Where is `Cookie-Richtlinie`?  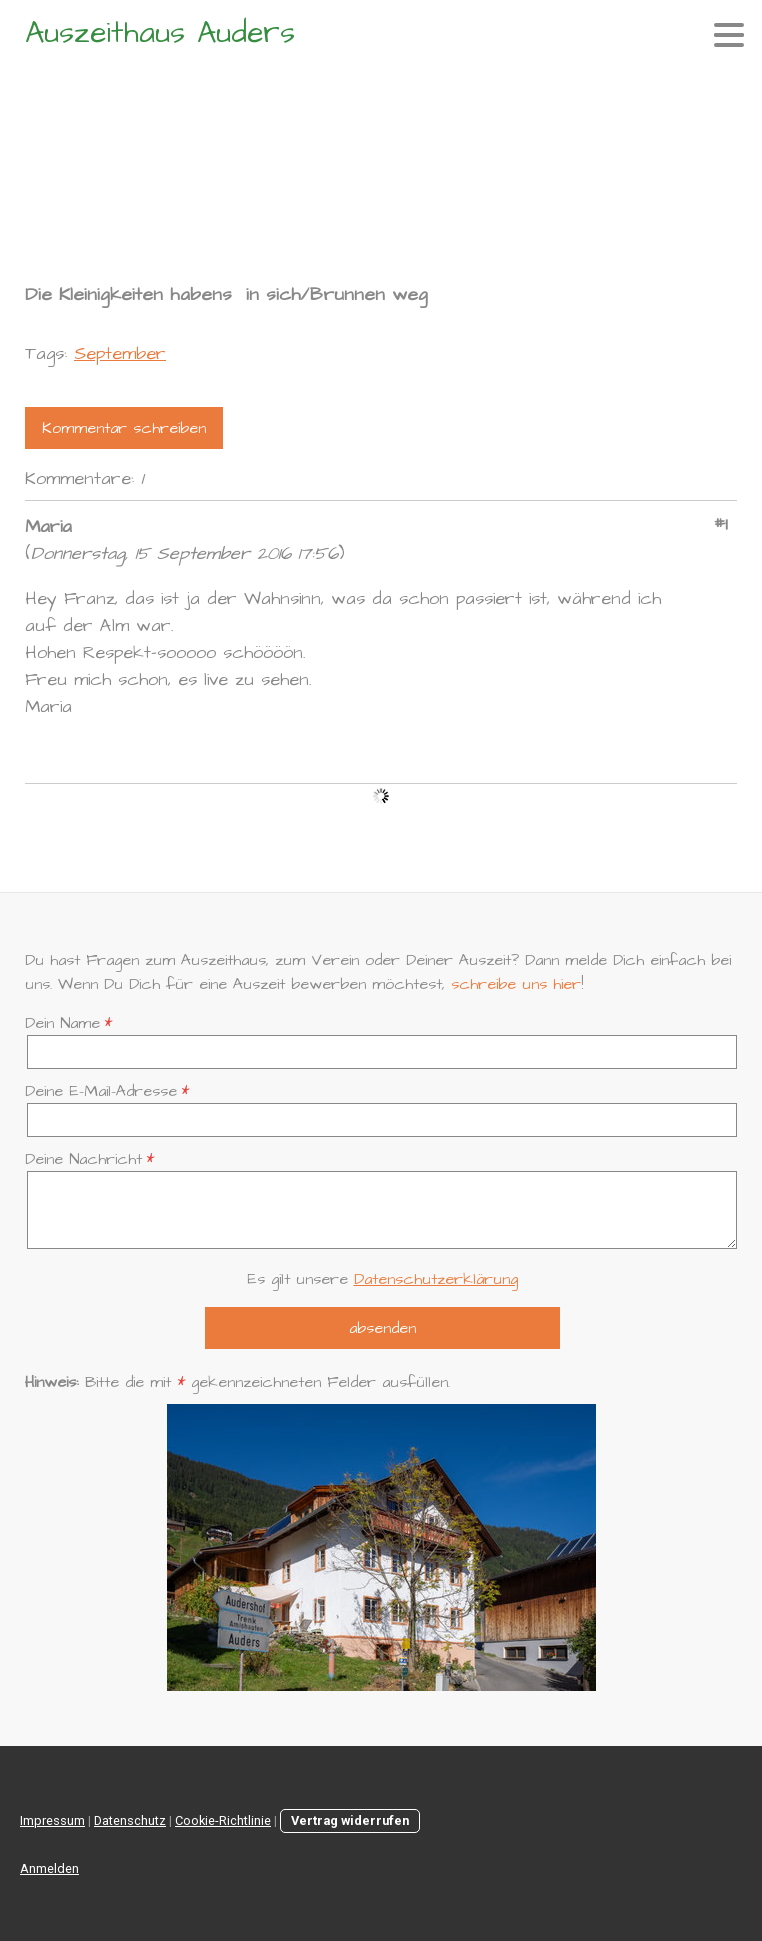
Cookie-Richtlinie is located at coordinates (223, 1820).